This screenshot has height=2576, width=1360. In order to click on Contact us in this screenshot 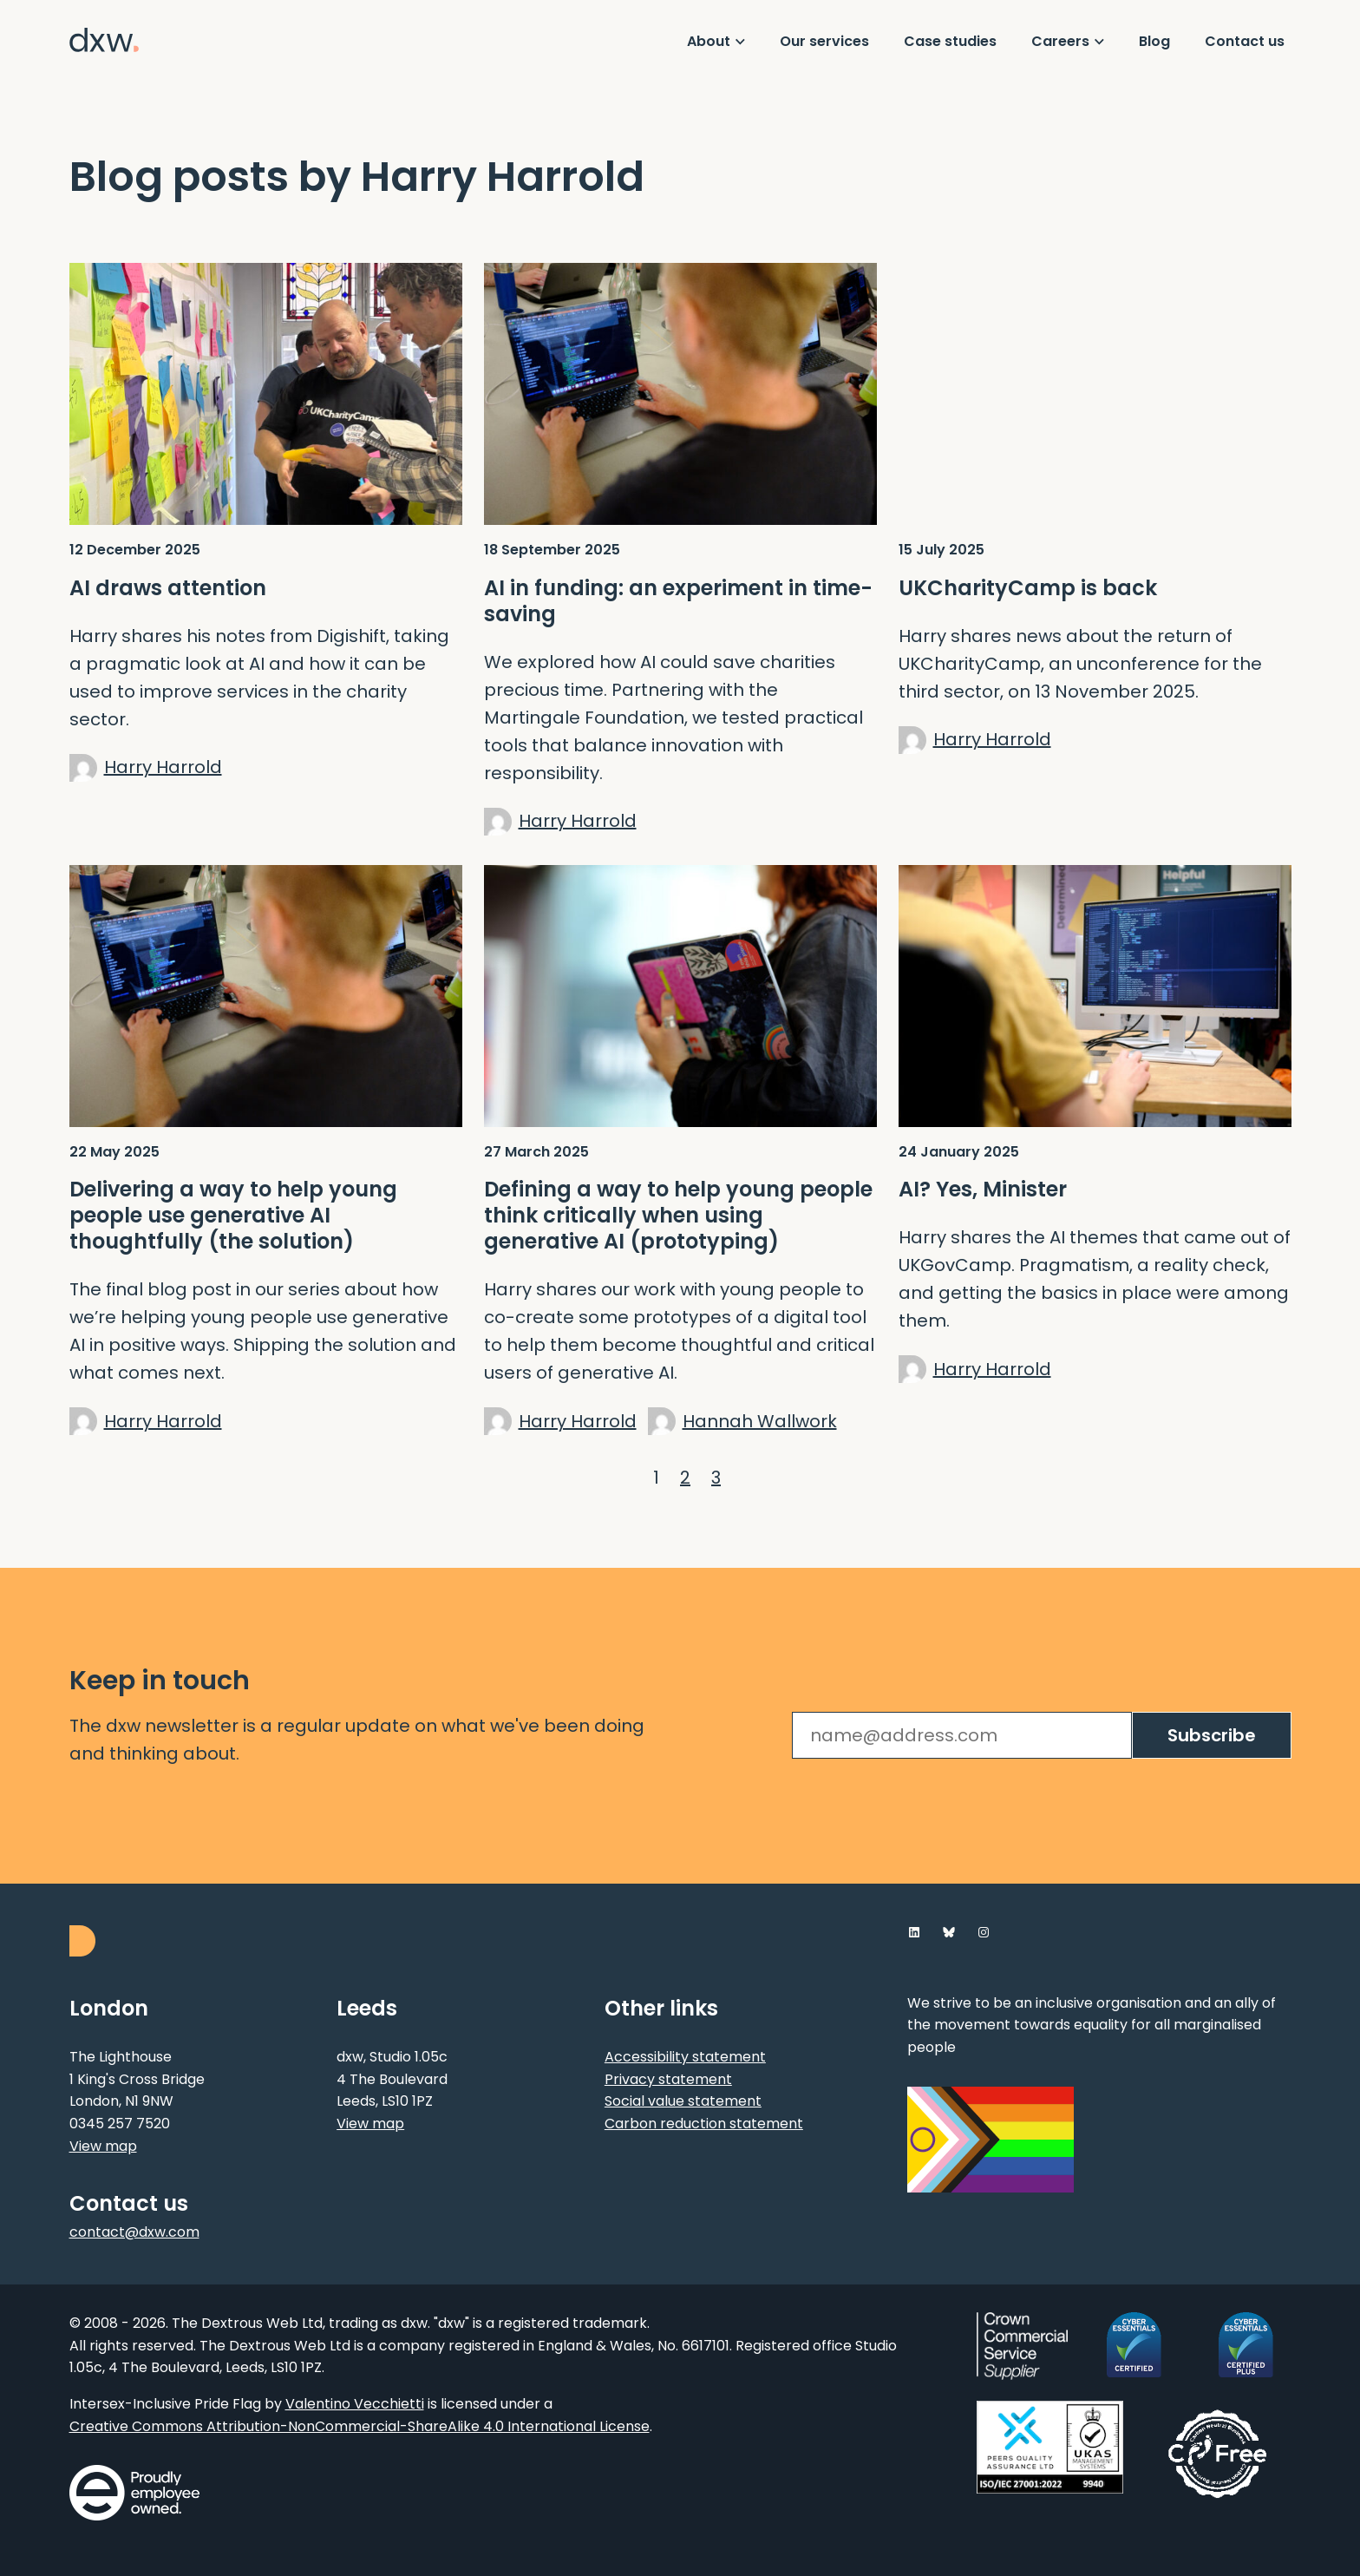, I will do `click(1245, 41)`.